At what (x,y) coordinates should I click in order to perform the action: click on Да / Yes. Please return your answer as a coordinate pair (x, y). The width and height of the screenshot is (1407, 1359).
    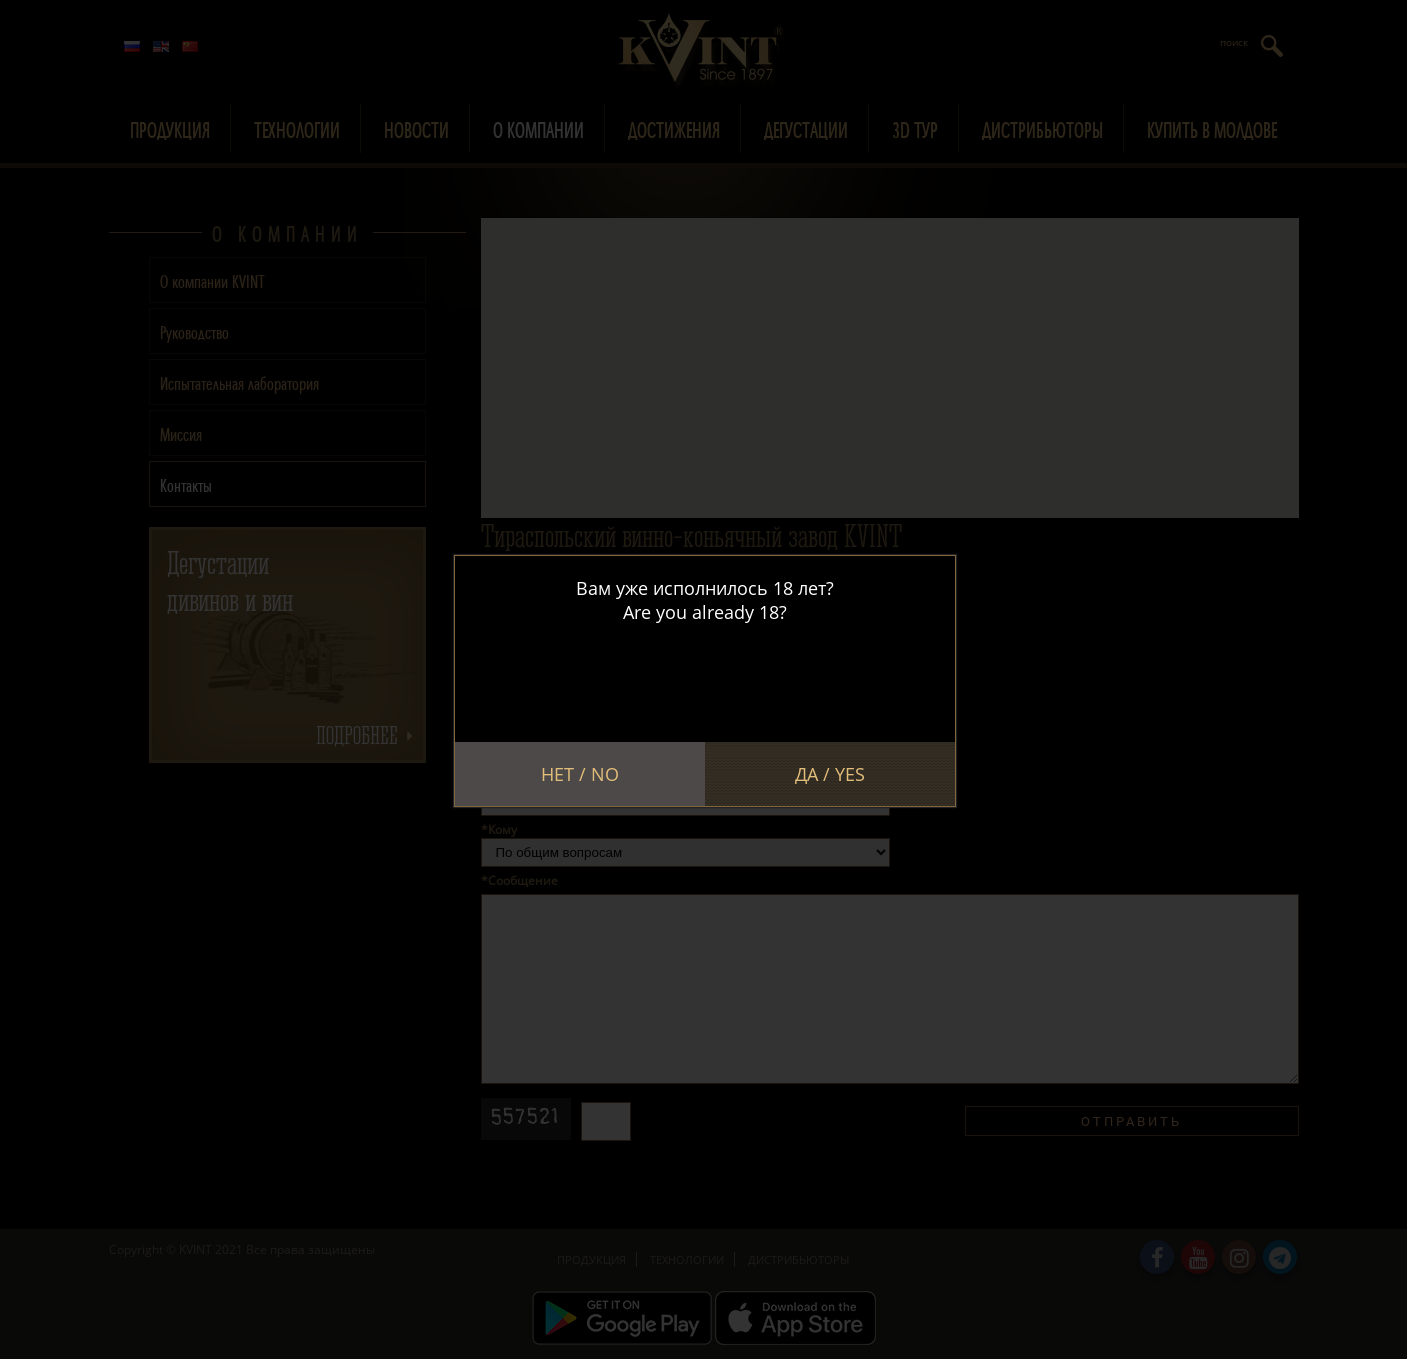
    Looking at the image, I should click on (830, 774).